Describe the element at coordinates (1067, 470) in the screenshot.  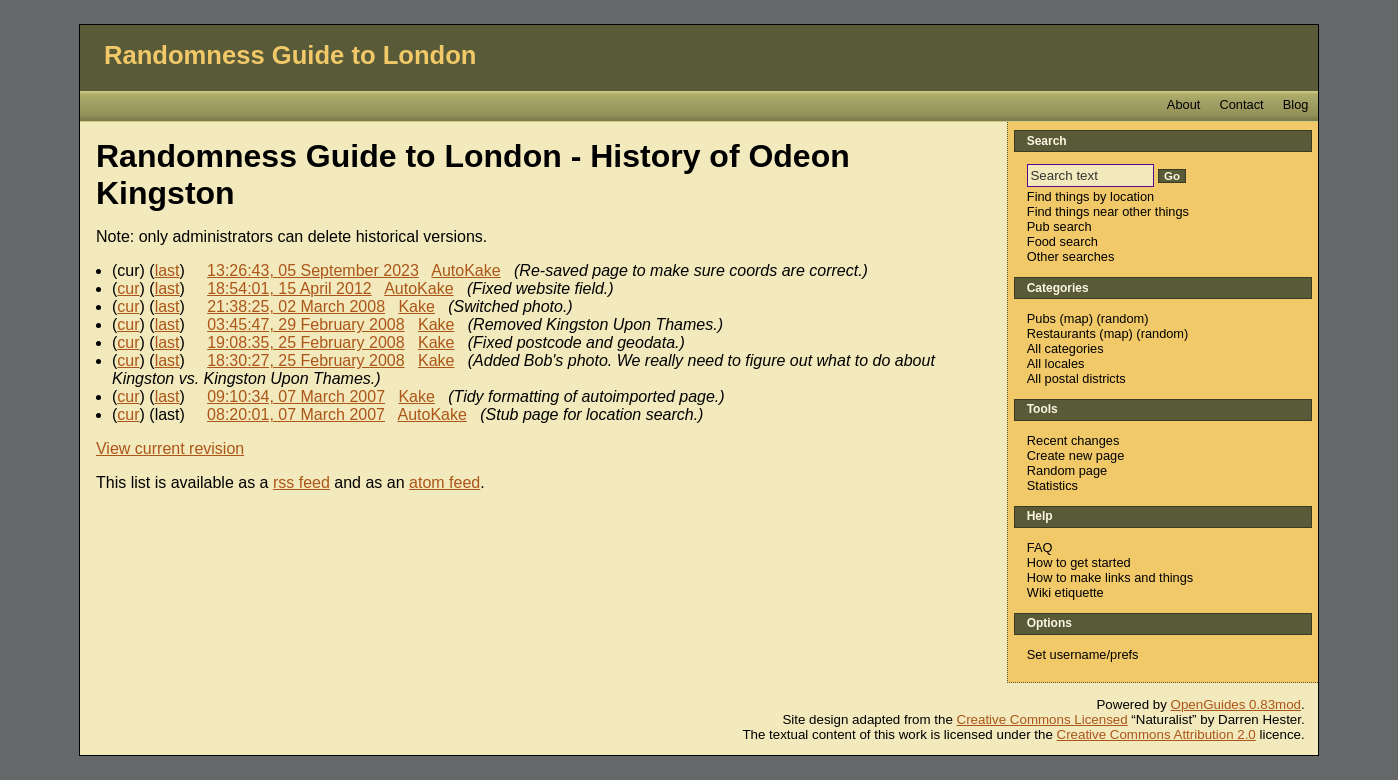
I see `Random page` at that location.